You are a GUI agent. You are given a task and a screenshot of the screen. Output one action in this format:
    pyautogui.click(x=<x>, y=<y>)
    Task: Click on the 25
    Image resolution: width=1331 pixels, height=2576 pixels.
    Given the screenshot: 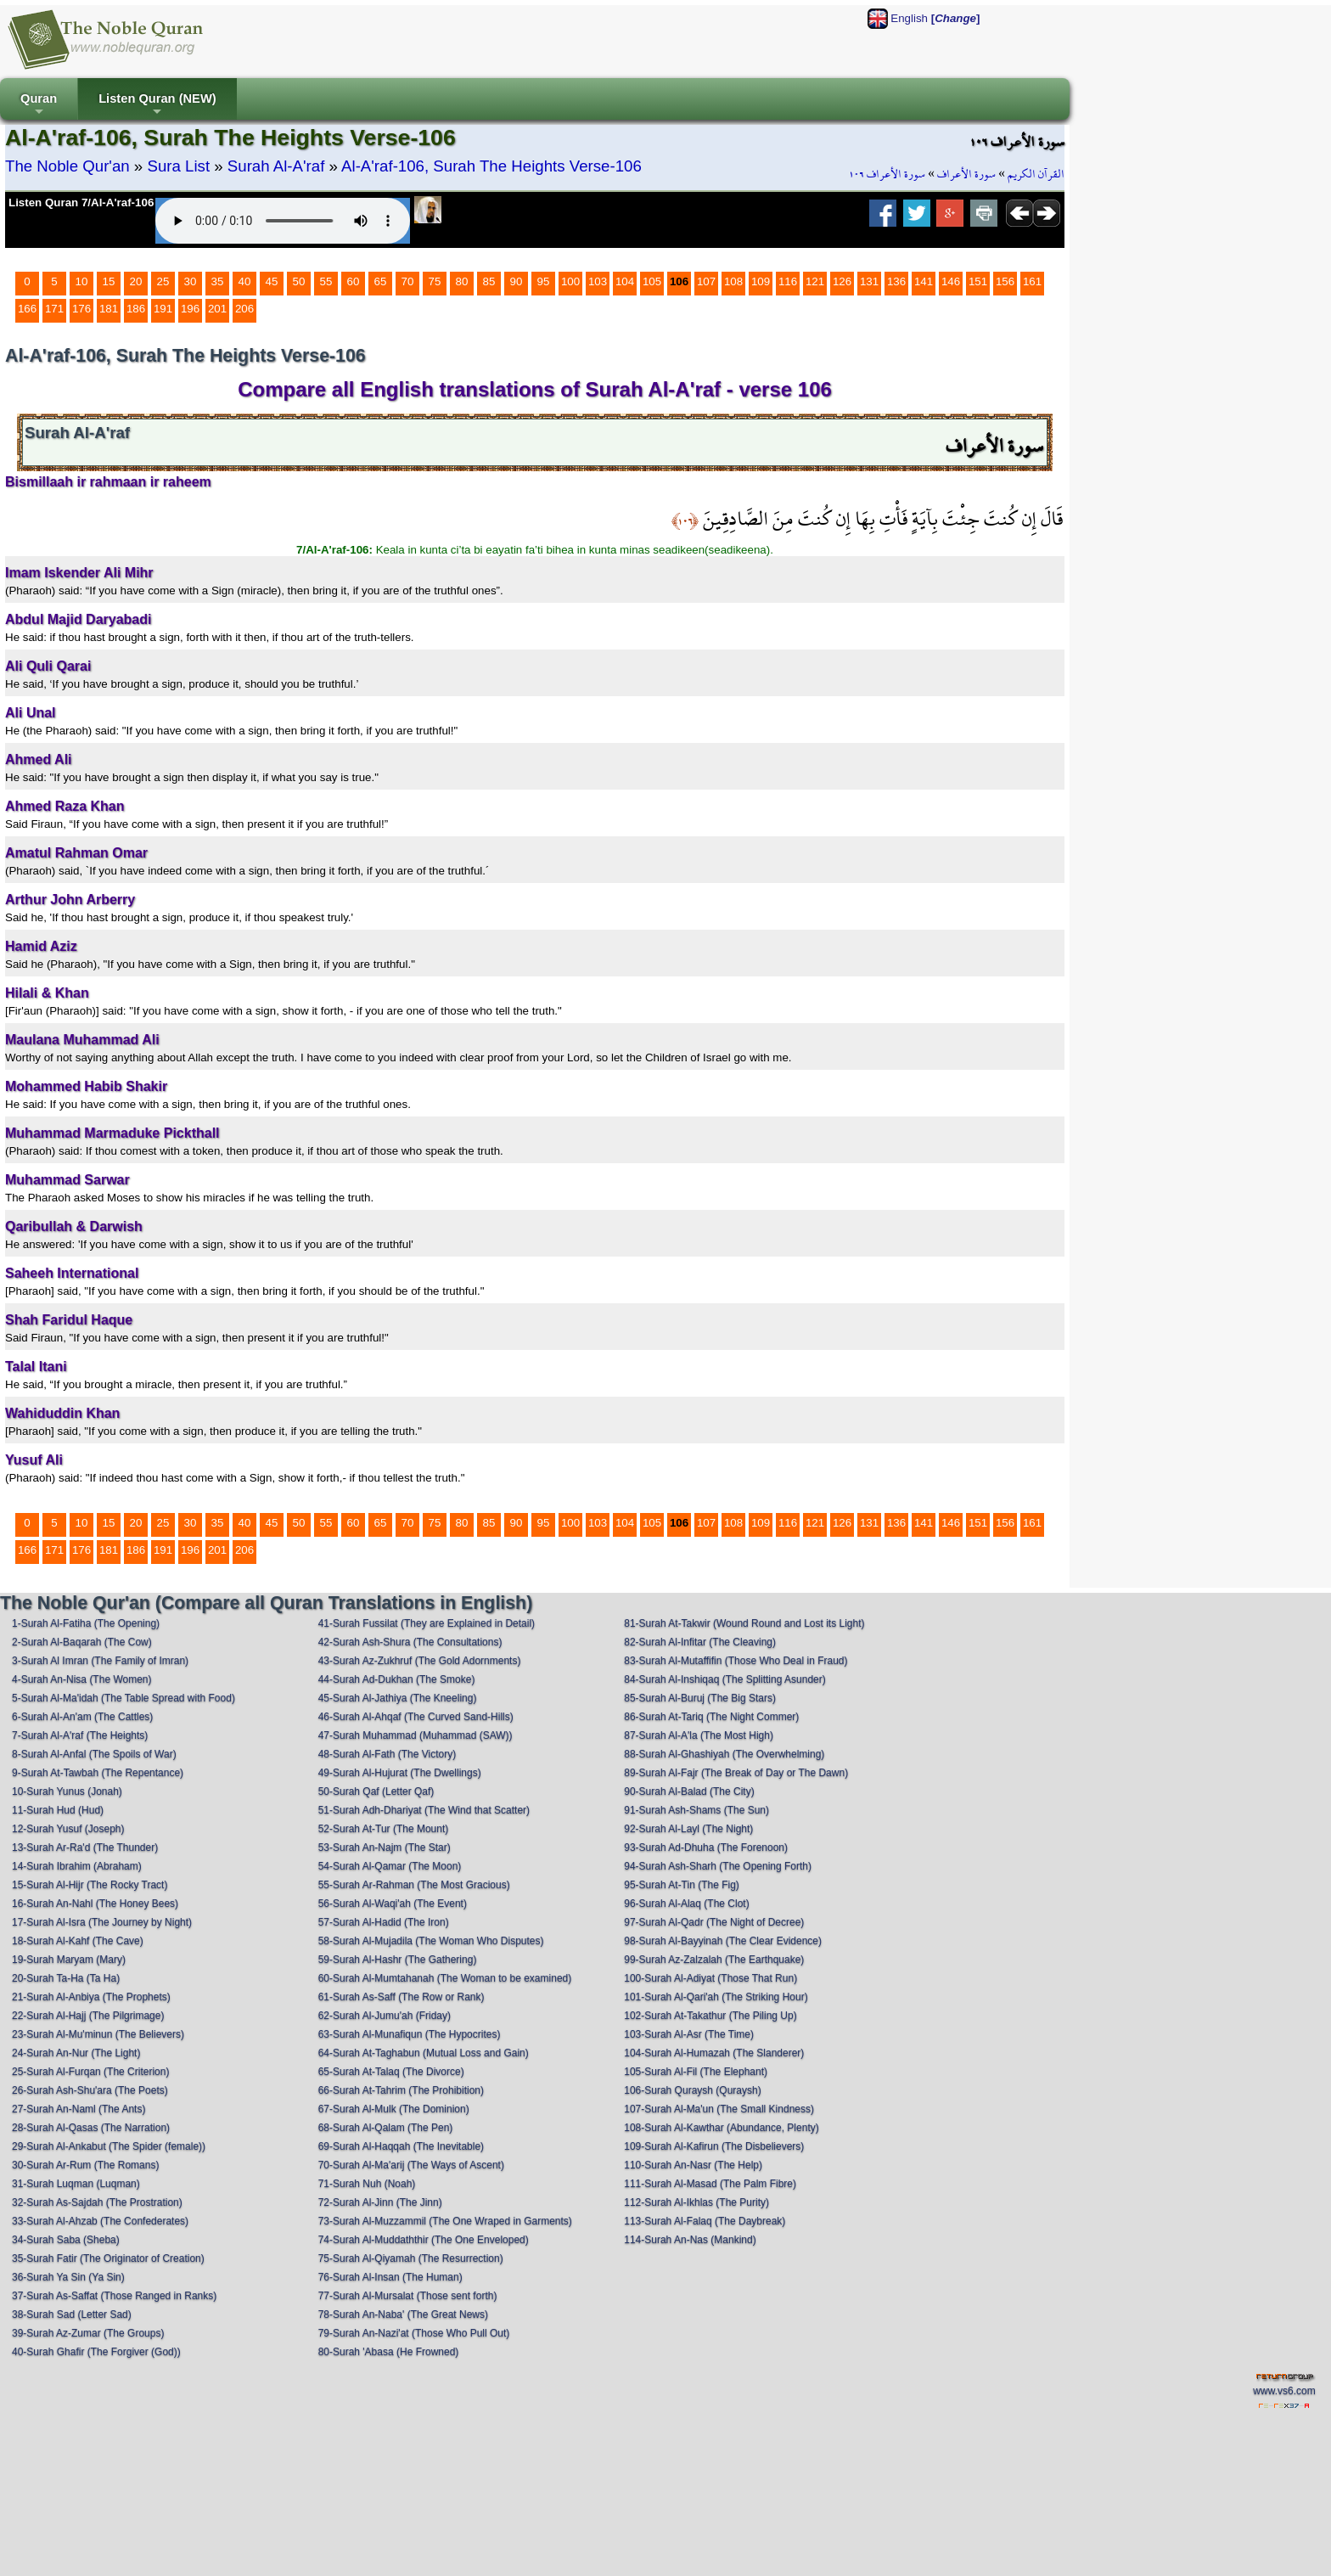 What is the action you would take?
    pyautogui.click(x=163, y=281)
    